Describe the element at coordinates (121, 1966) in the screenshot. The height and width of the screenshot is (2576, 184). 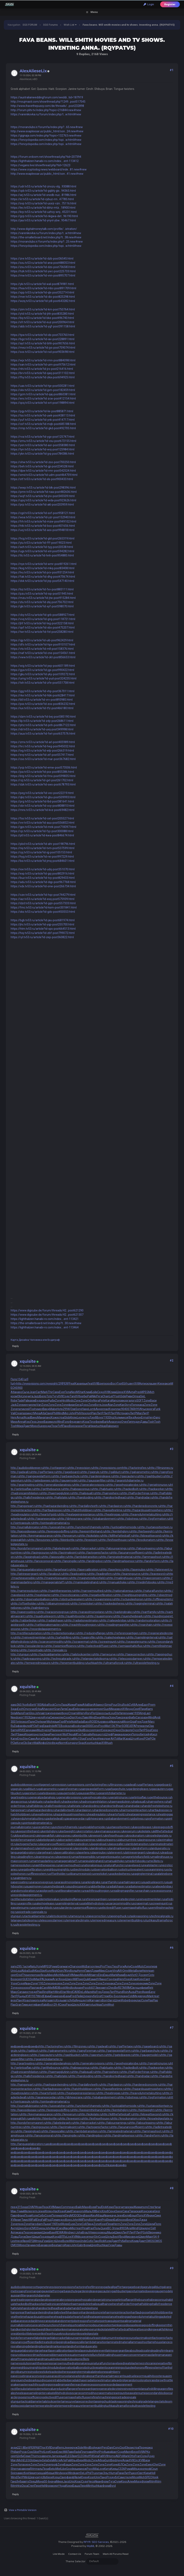
I see `Роги` at that location.